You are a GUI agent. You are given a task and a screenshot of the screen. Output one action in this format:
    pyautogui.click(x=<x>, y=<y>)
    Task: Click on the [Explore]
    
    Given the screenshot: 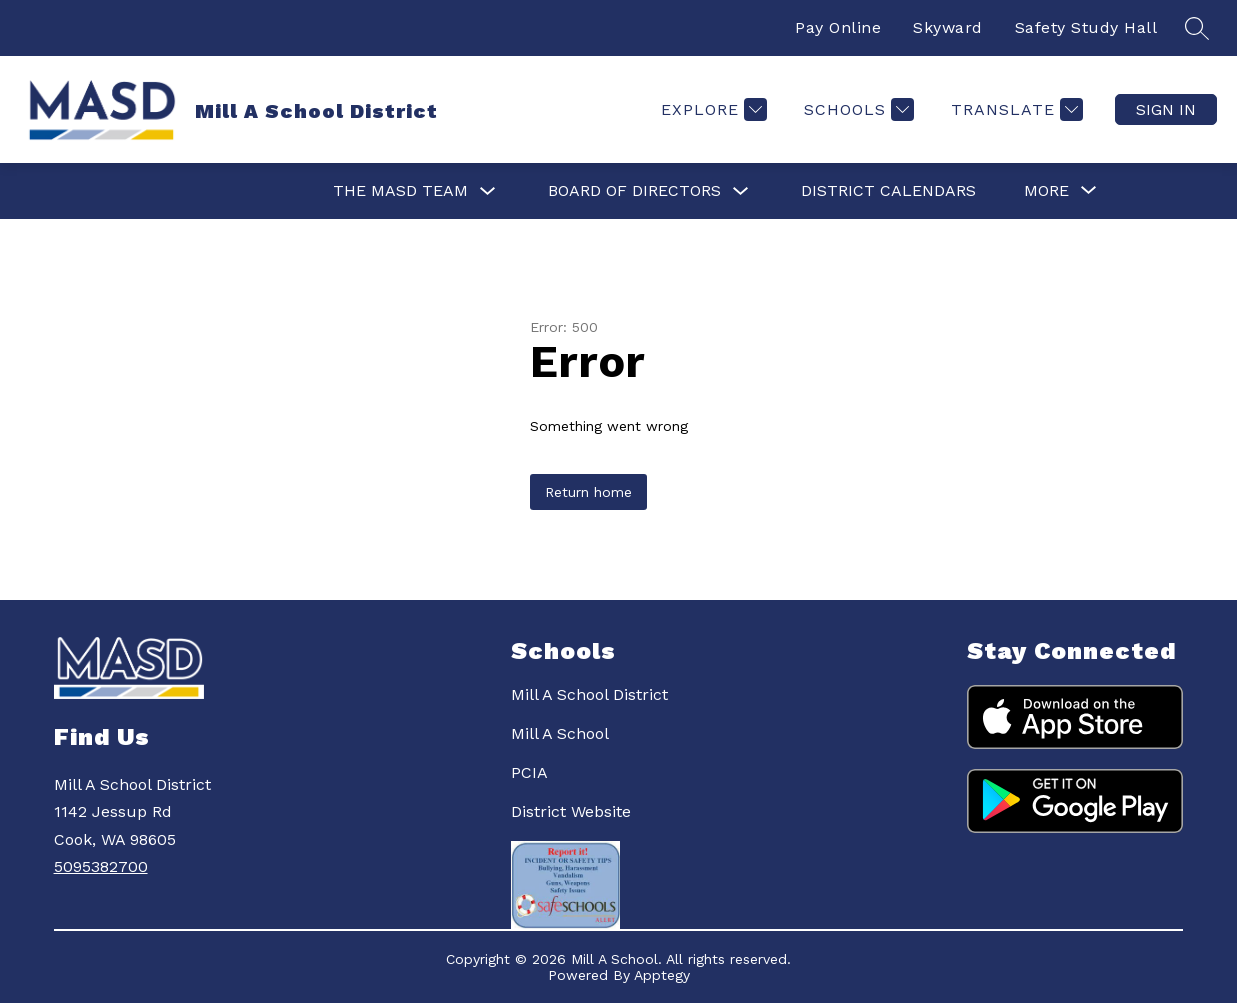 What is the action you would take?
    pyautogui.click(x=711, y=109)
    